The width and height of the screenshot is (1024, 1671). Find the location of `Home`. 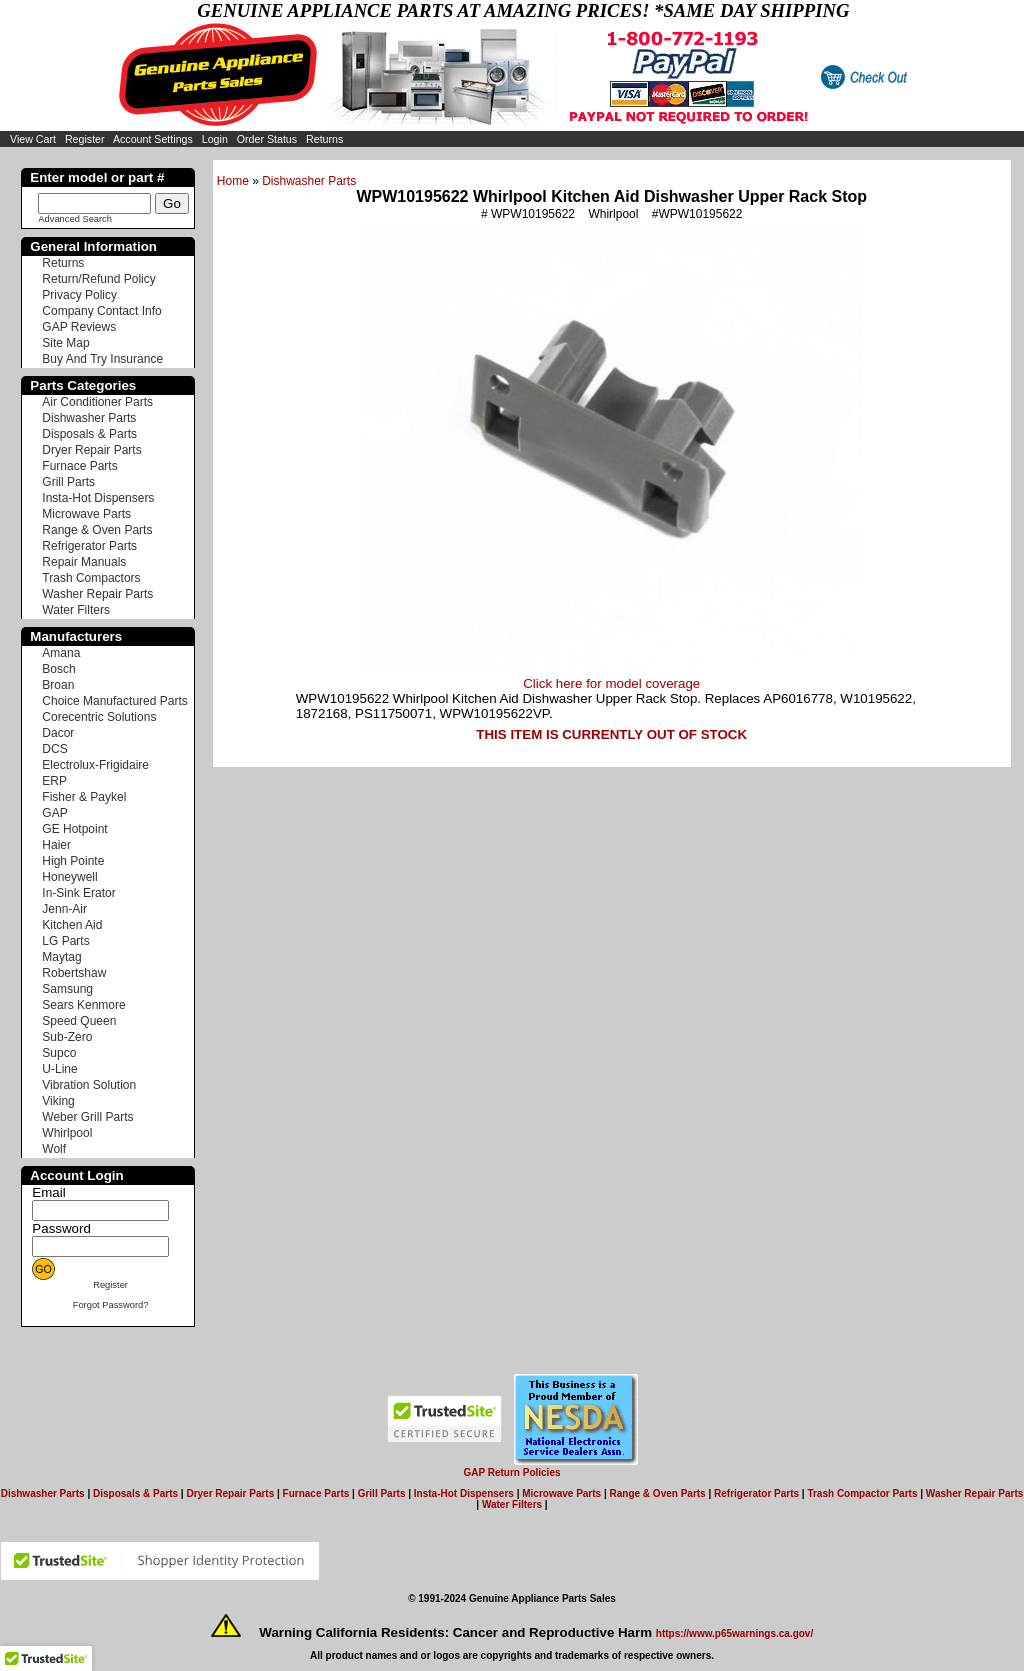

Home is located at coordinates (233, 181).